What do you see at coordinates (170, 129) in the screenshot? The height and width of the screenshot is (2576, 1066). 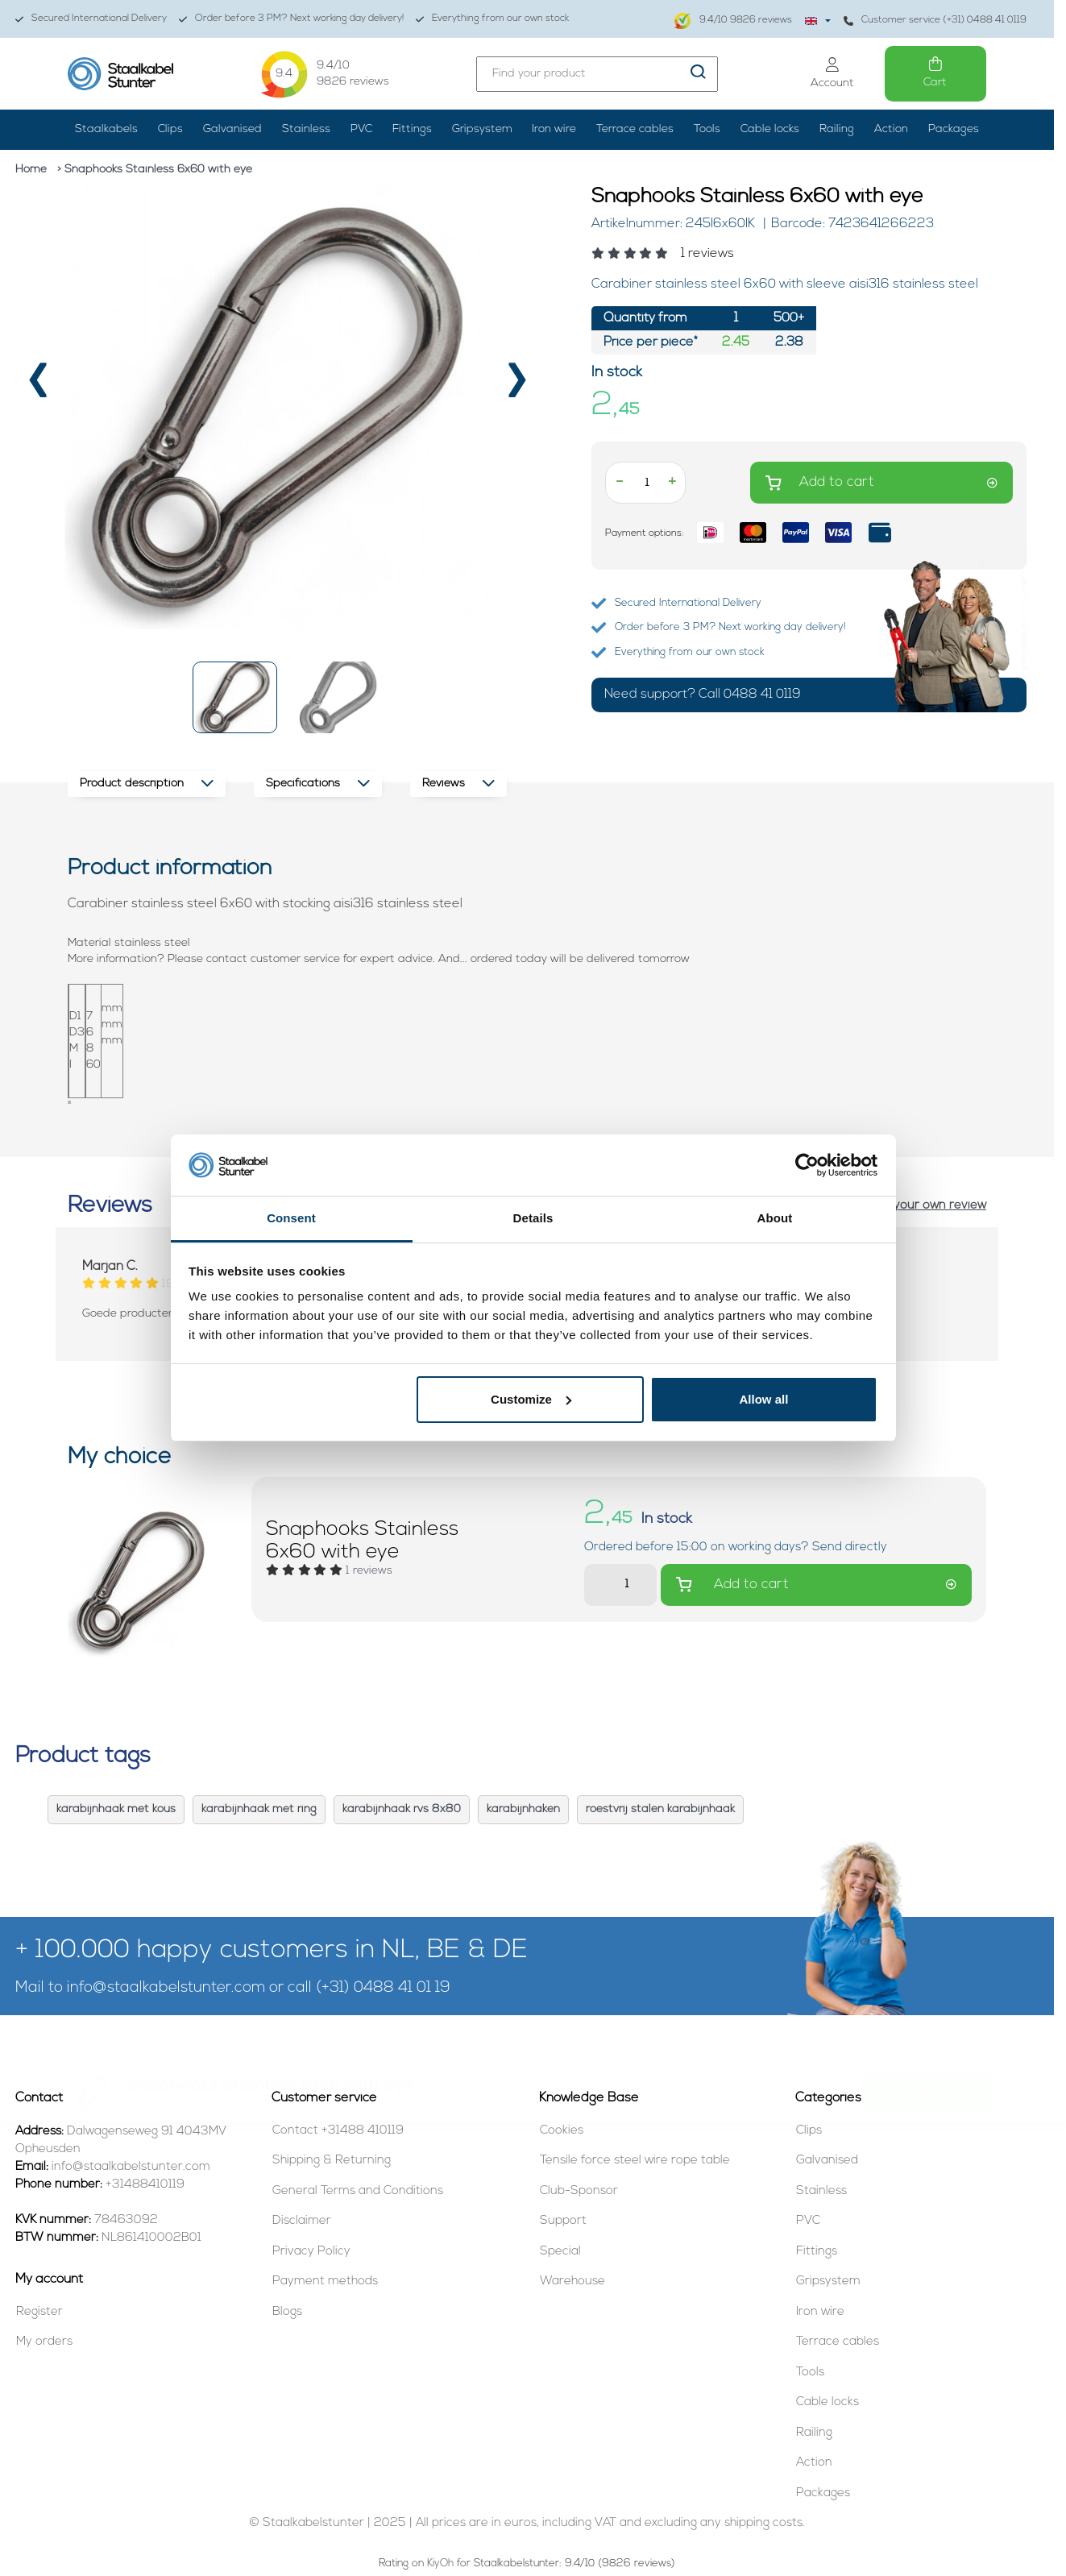 I see `Clips` at bounding box center [170, 129].